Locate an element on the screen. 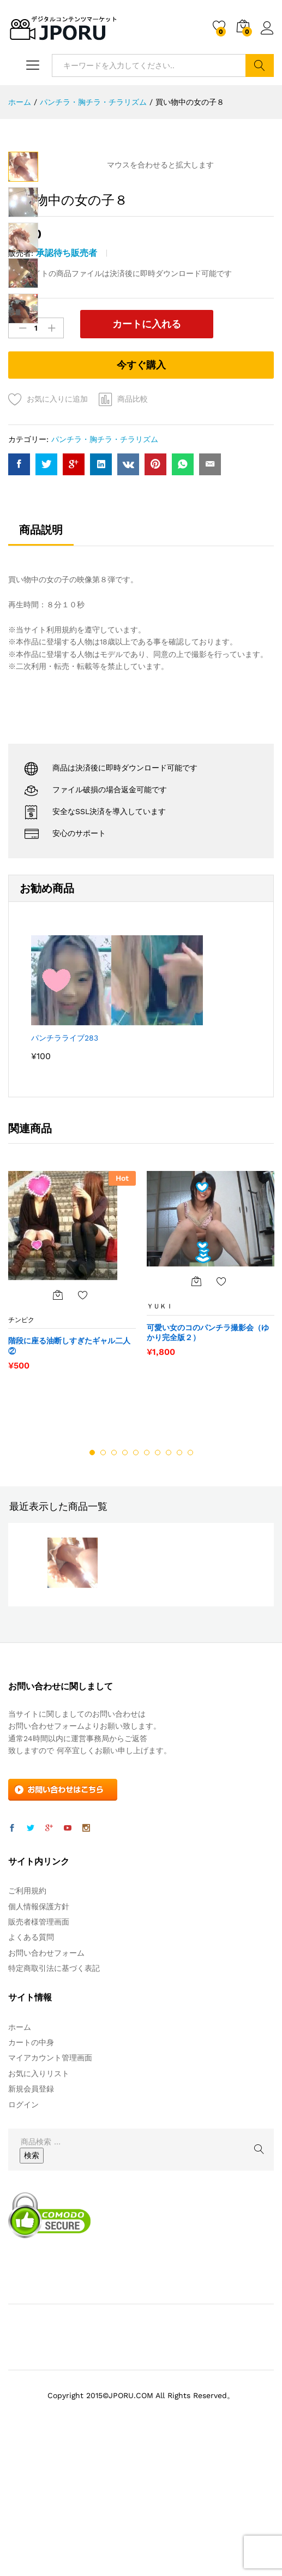  新規会員登録 is located at coordinates (31, 2215).